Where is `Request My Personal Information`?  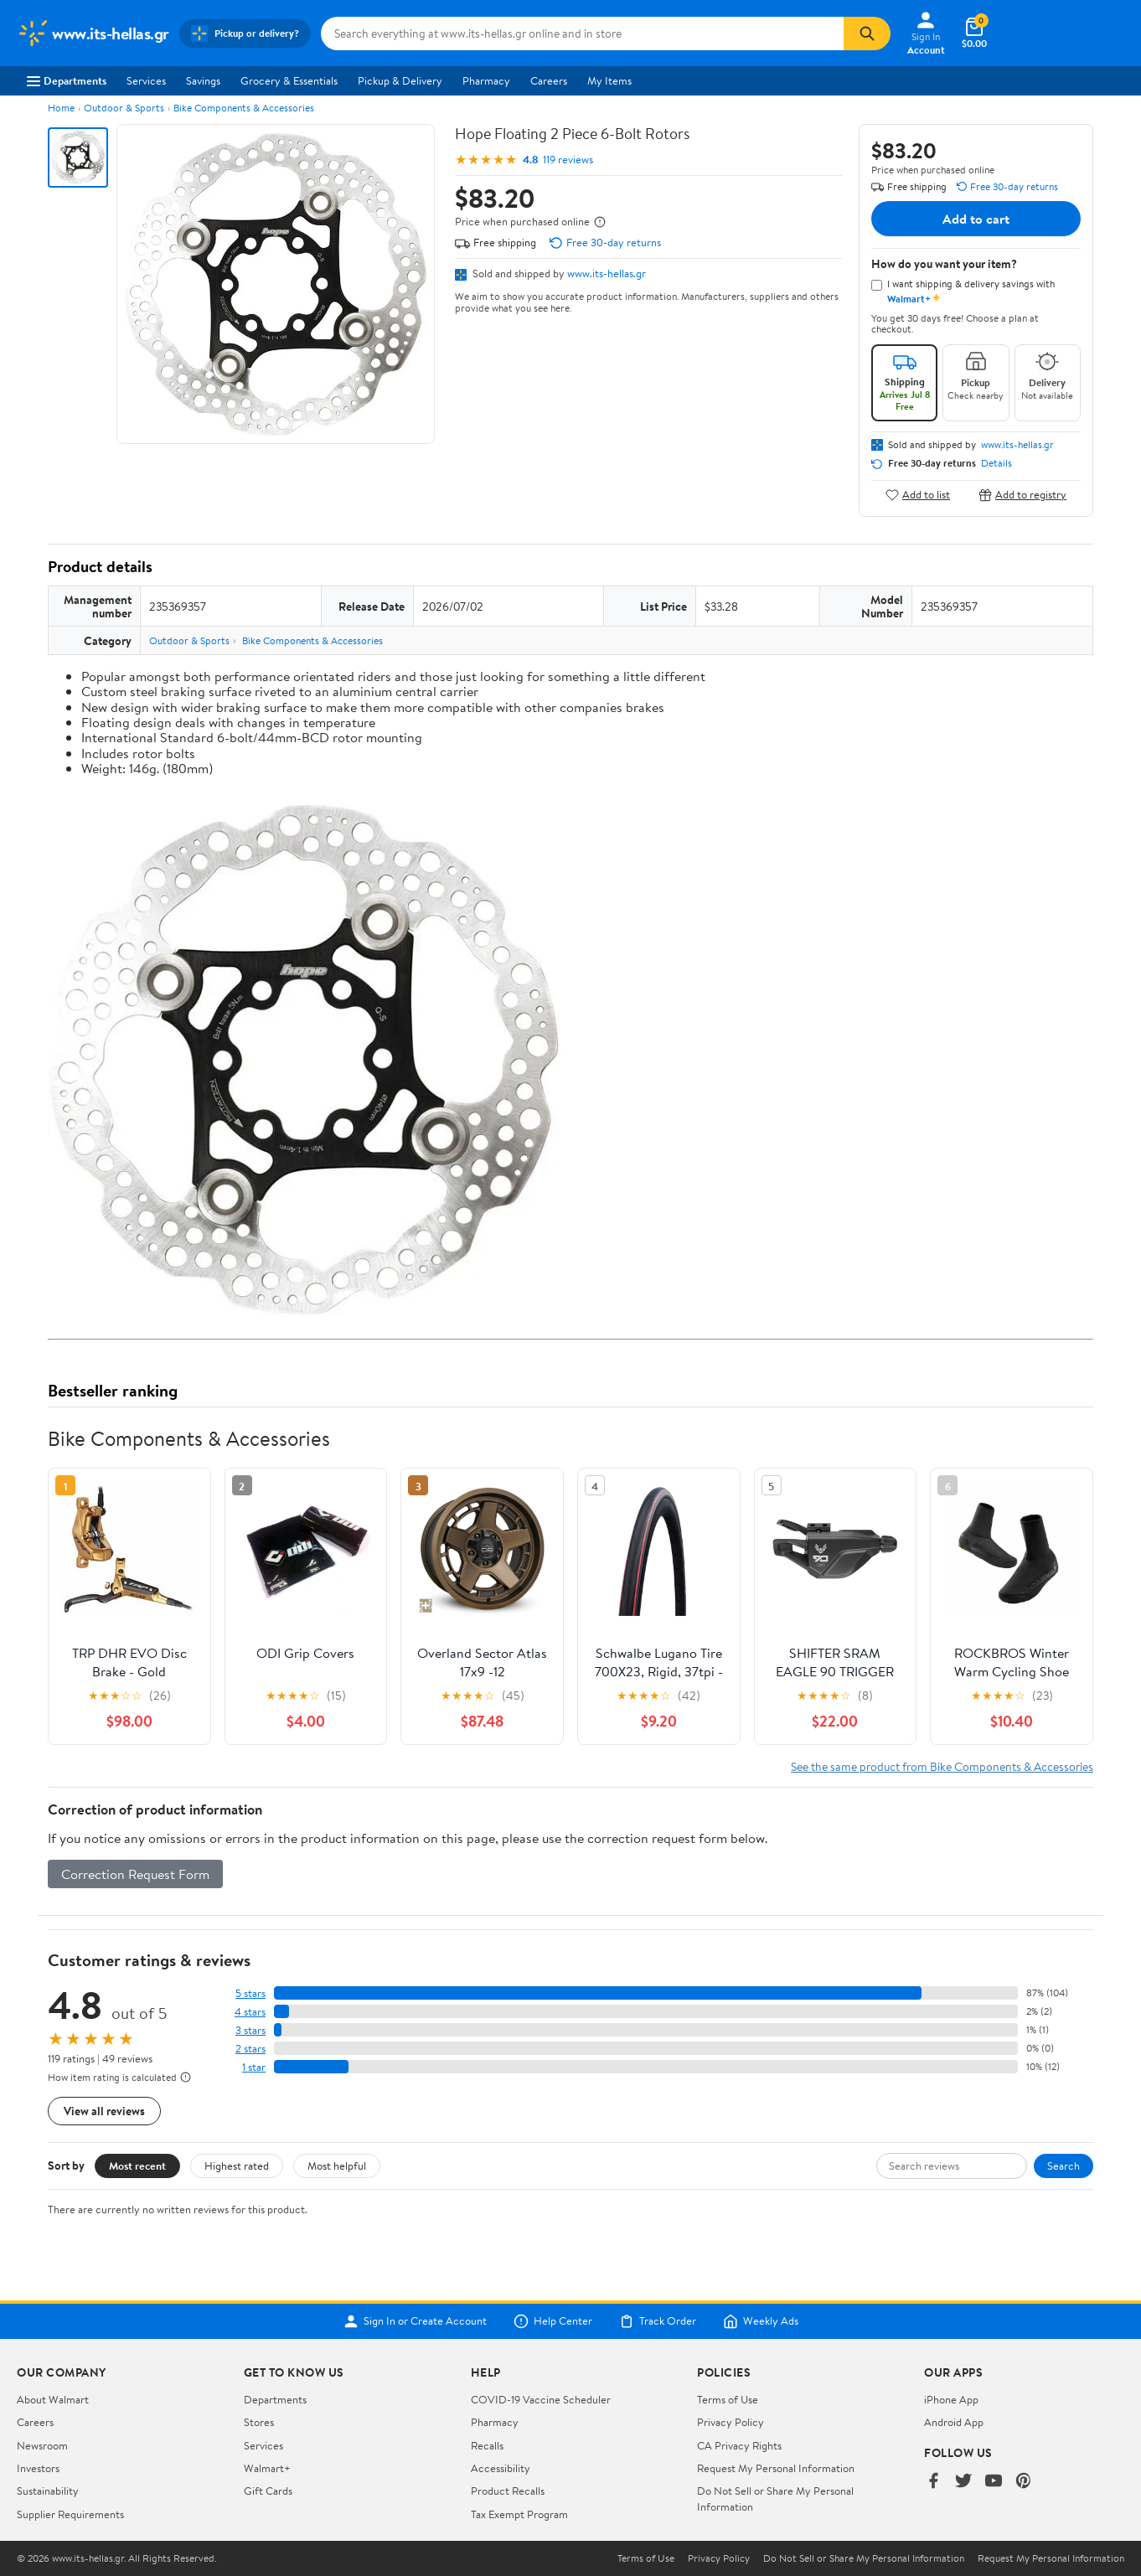 Request My Personal Information is located at coordinates (775, 2467).